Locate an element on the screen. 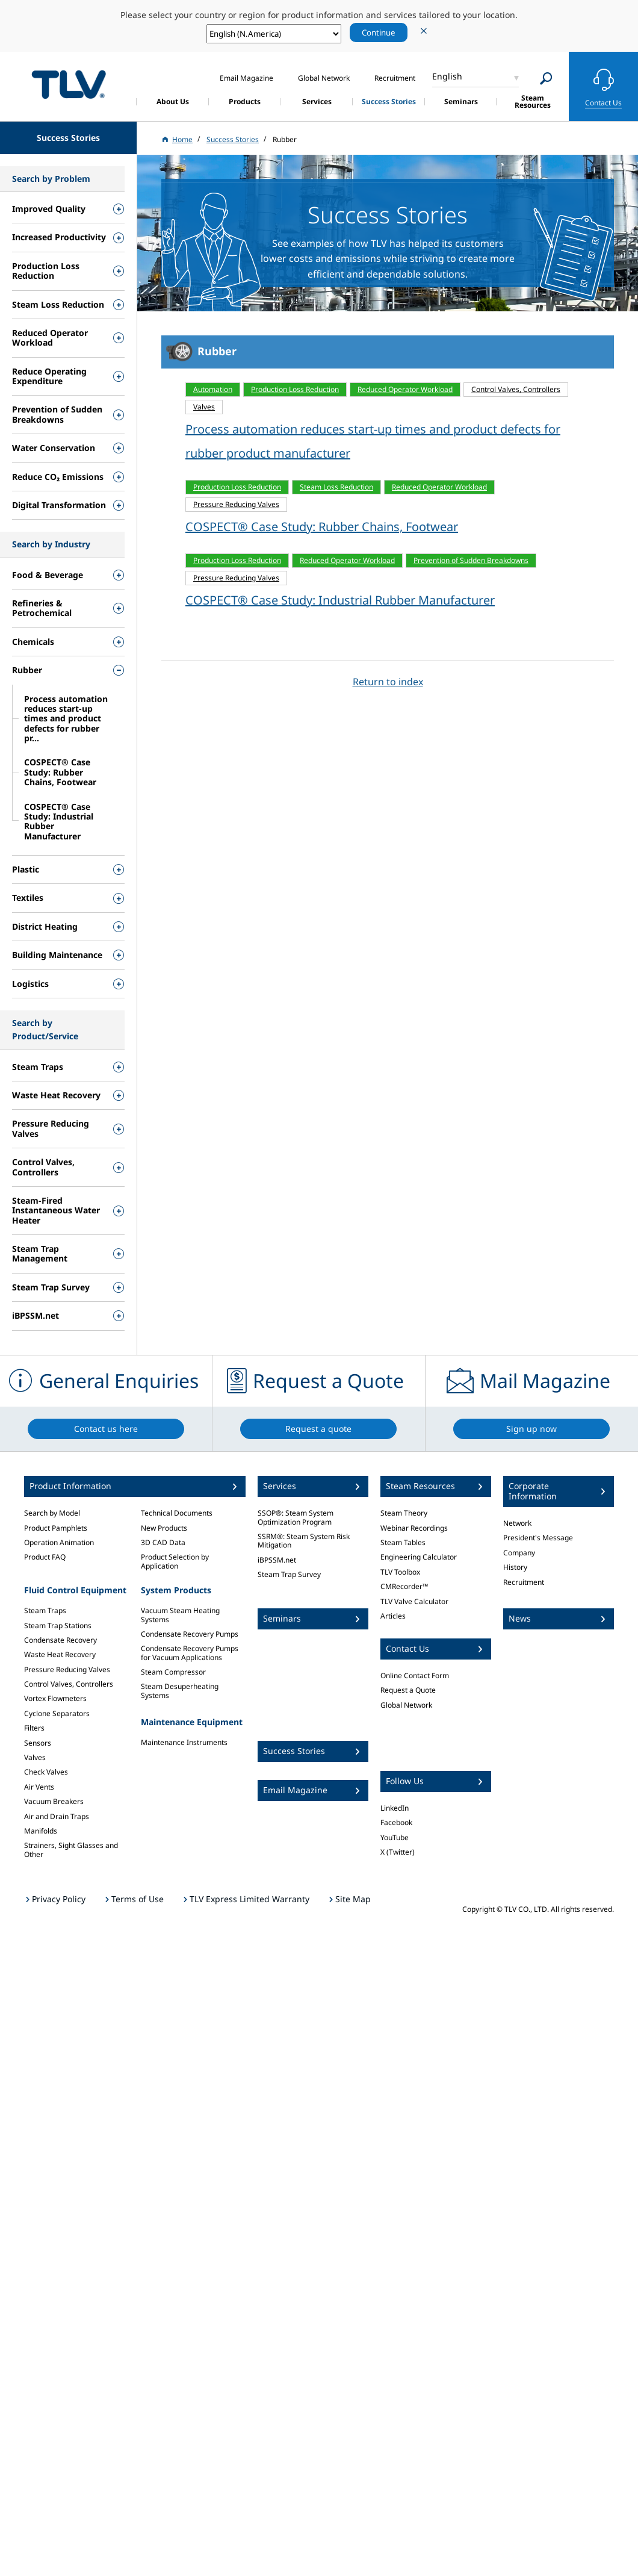 This screenshot has width=638, height=2576. Air Vents is located at coordinates (39, 1787).